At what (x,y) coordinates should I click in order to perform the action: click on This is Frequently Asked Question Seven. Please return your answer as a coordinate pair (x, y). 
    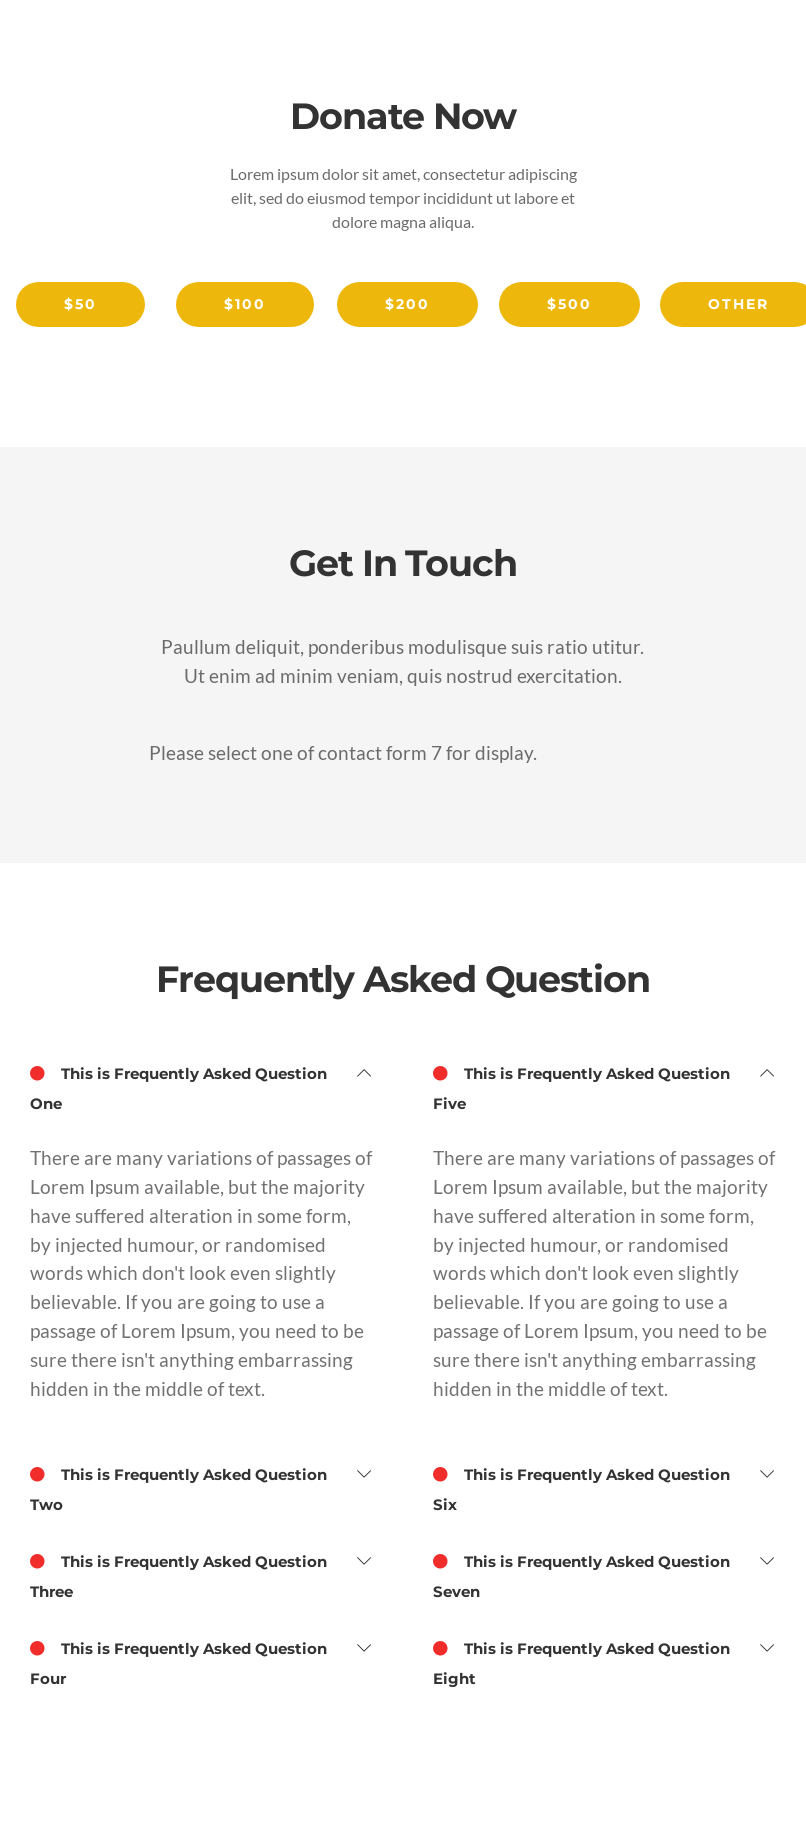
    Looking at the image, I should click on (581, 1574).